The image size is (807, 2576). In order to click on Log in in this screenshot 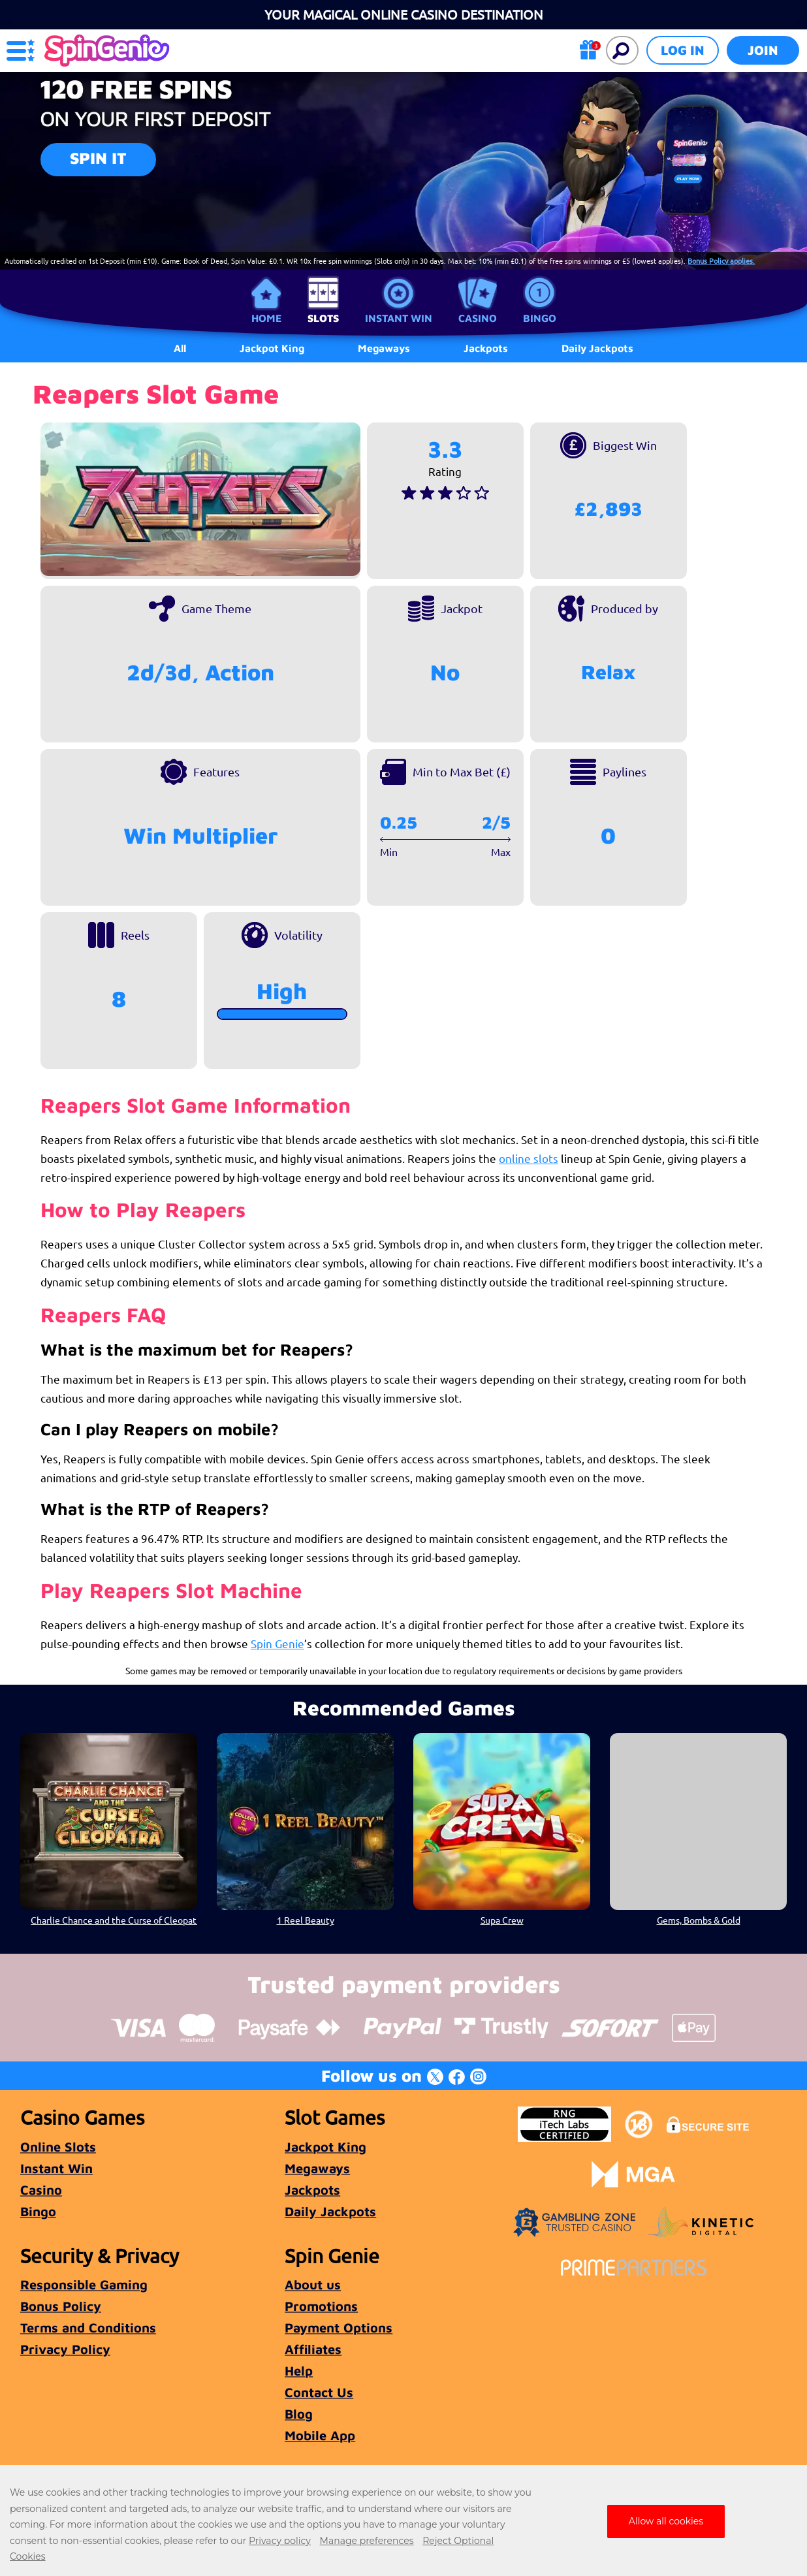, I will do `click(682, 49)`.